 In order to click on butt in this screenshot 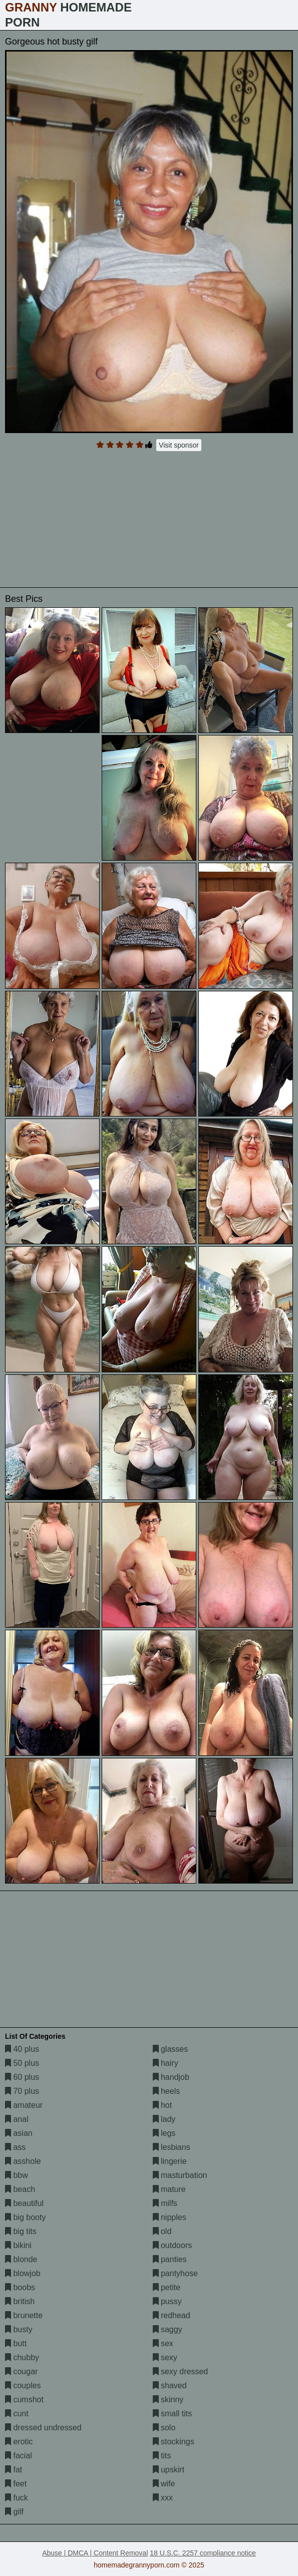, I will do `click(16, 2343)`.